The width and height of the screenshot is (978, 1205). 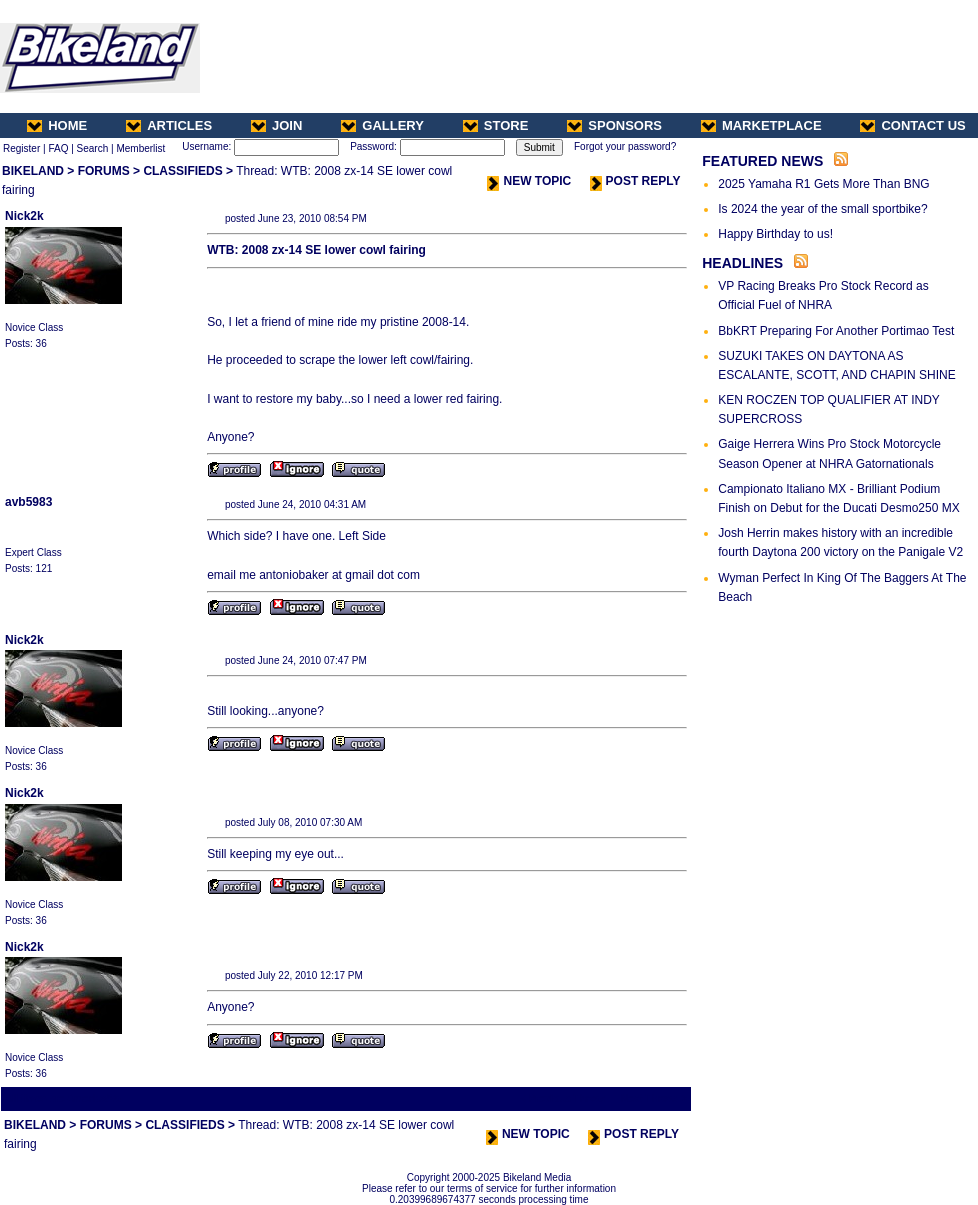 What do you see at coordinates (823, 184) in the screenshot?
I see `2025 Yamaha R1 Gets More Than BNG` at bounding box center [823, 184].